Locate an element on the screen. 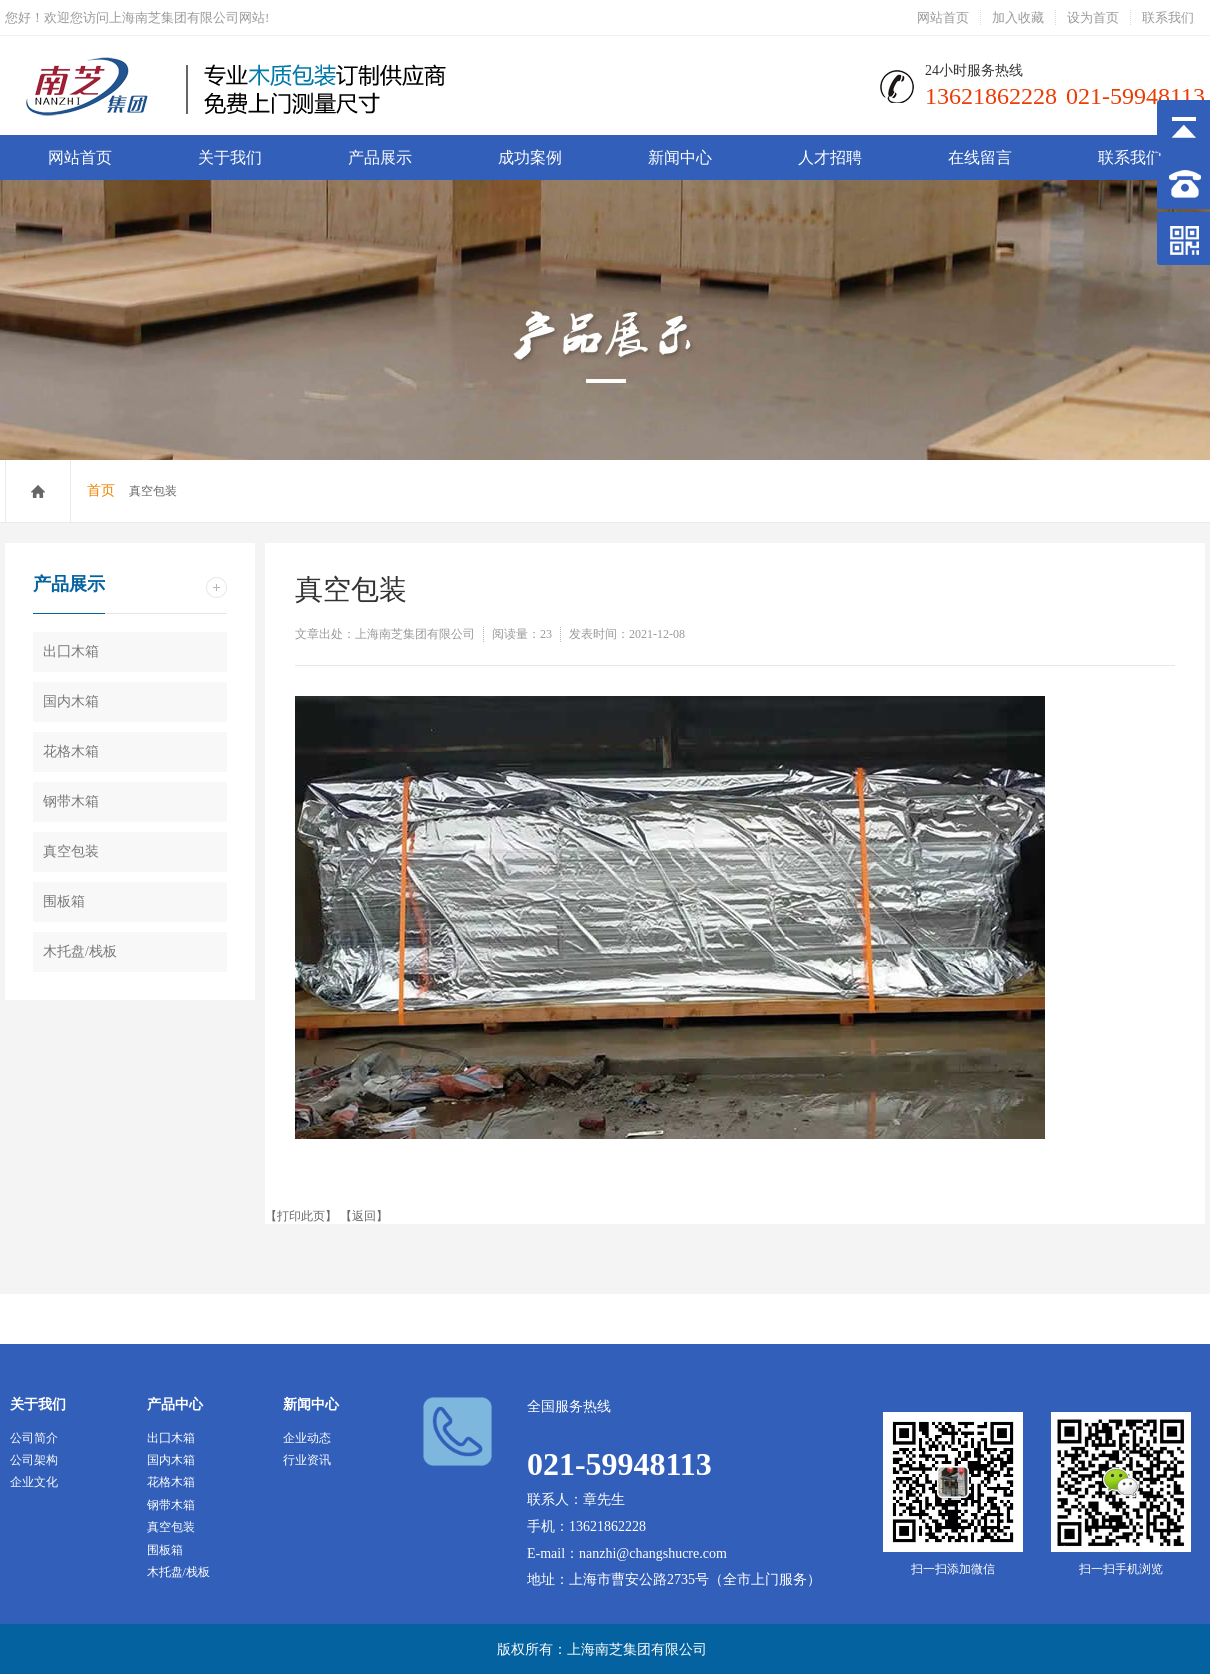  出囗木箱 is located at coordinates (71, 651).